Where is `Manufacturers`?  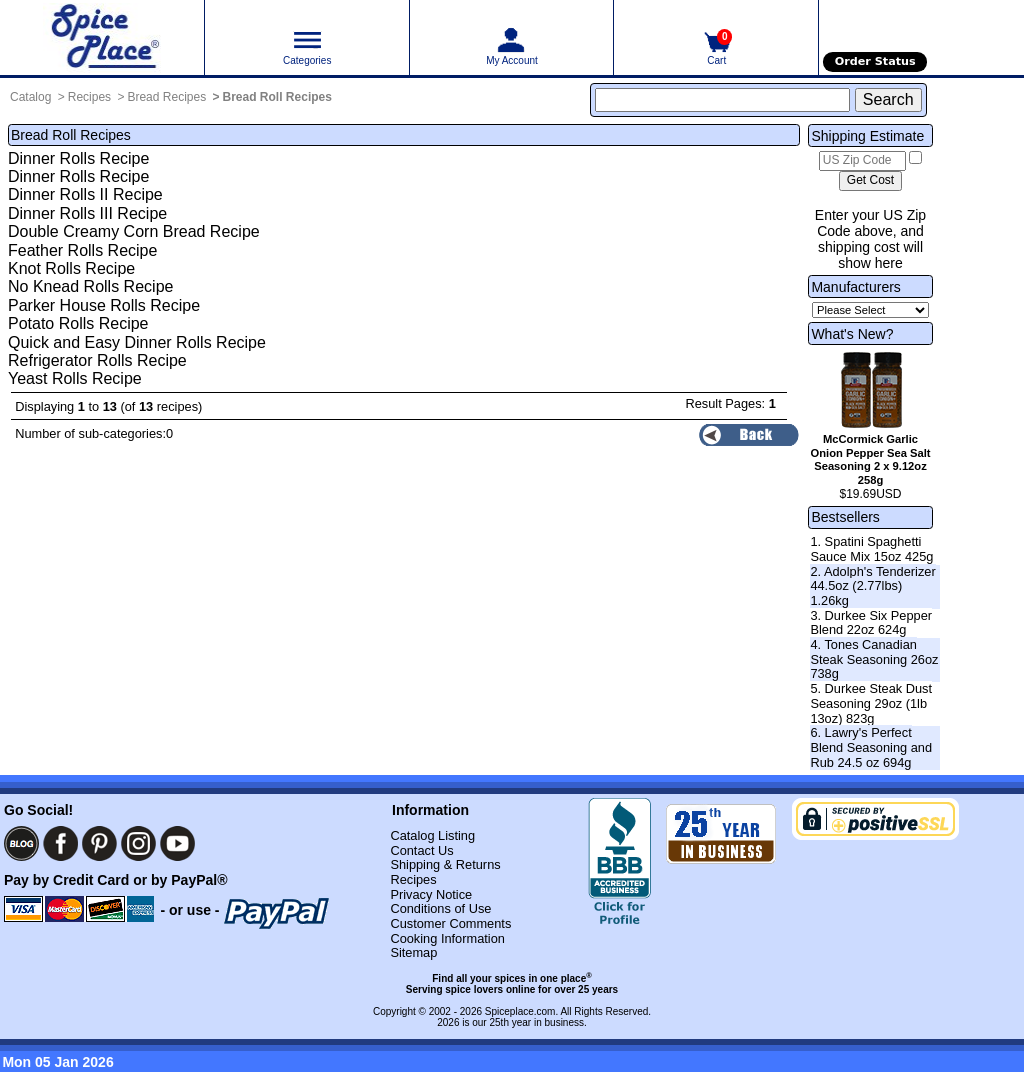 Manufacturers is located at coordinates (855, 287).